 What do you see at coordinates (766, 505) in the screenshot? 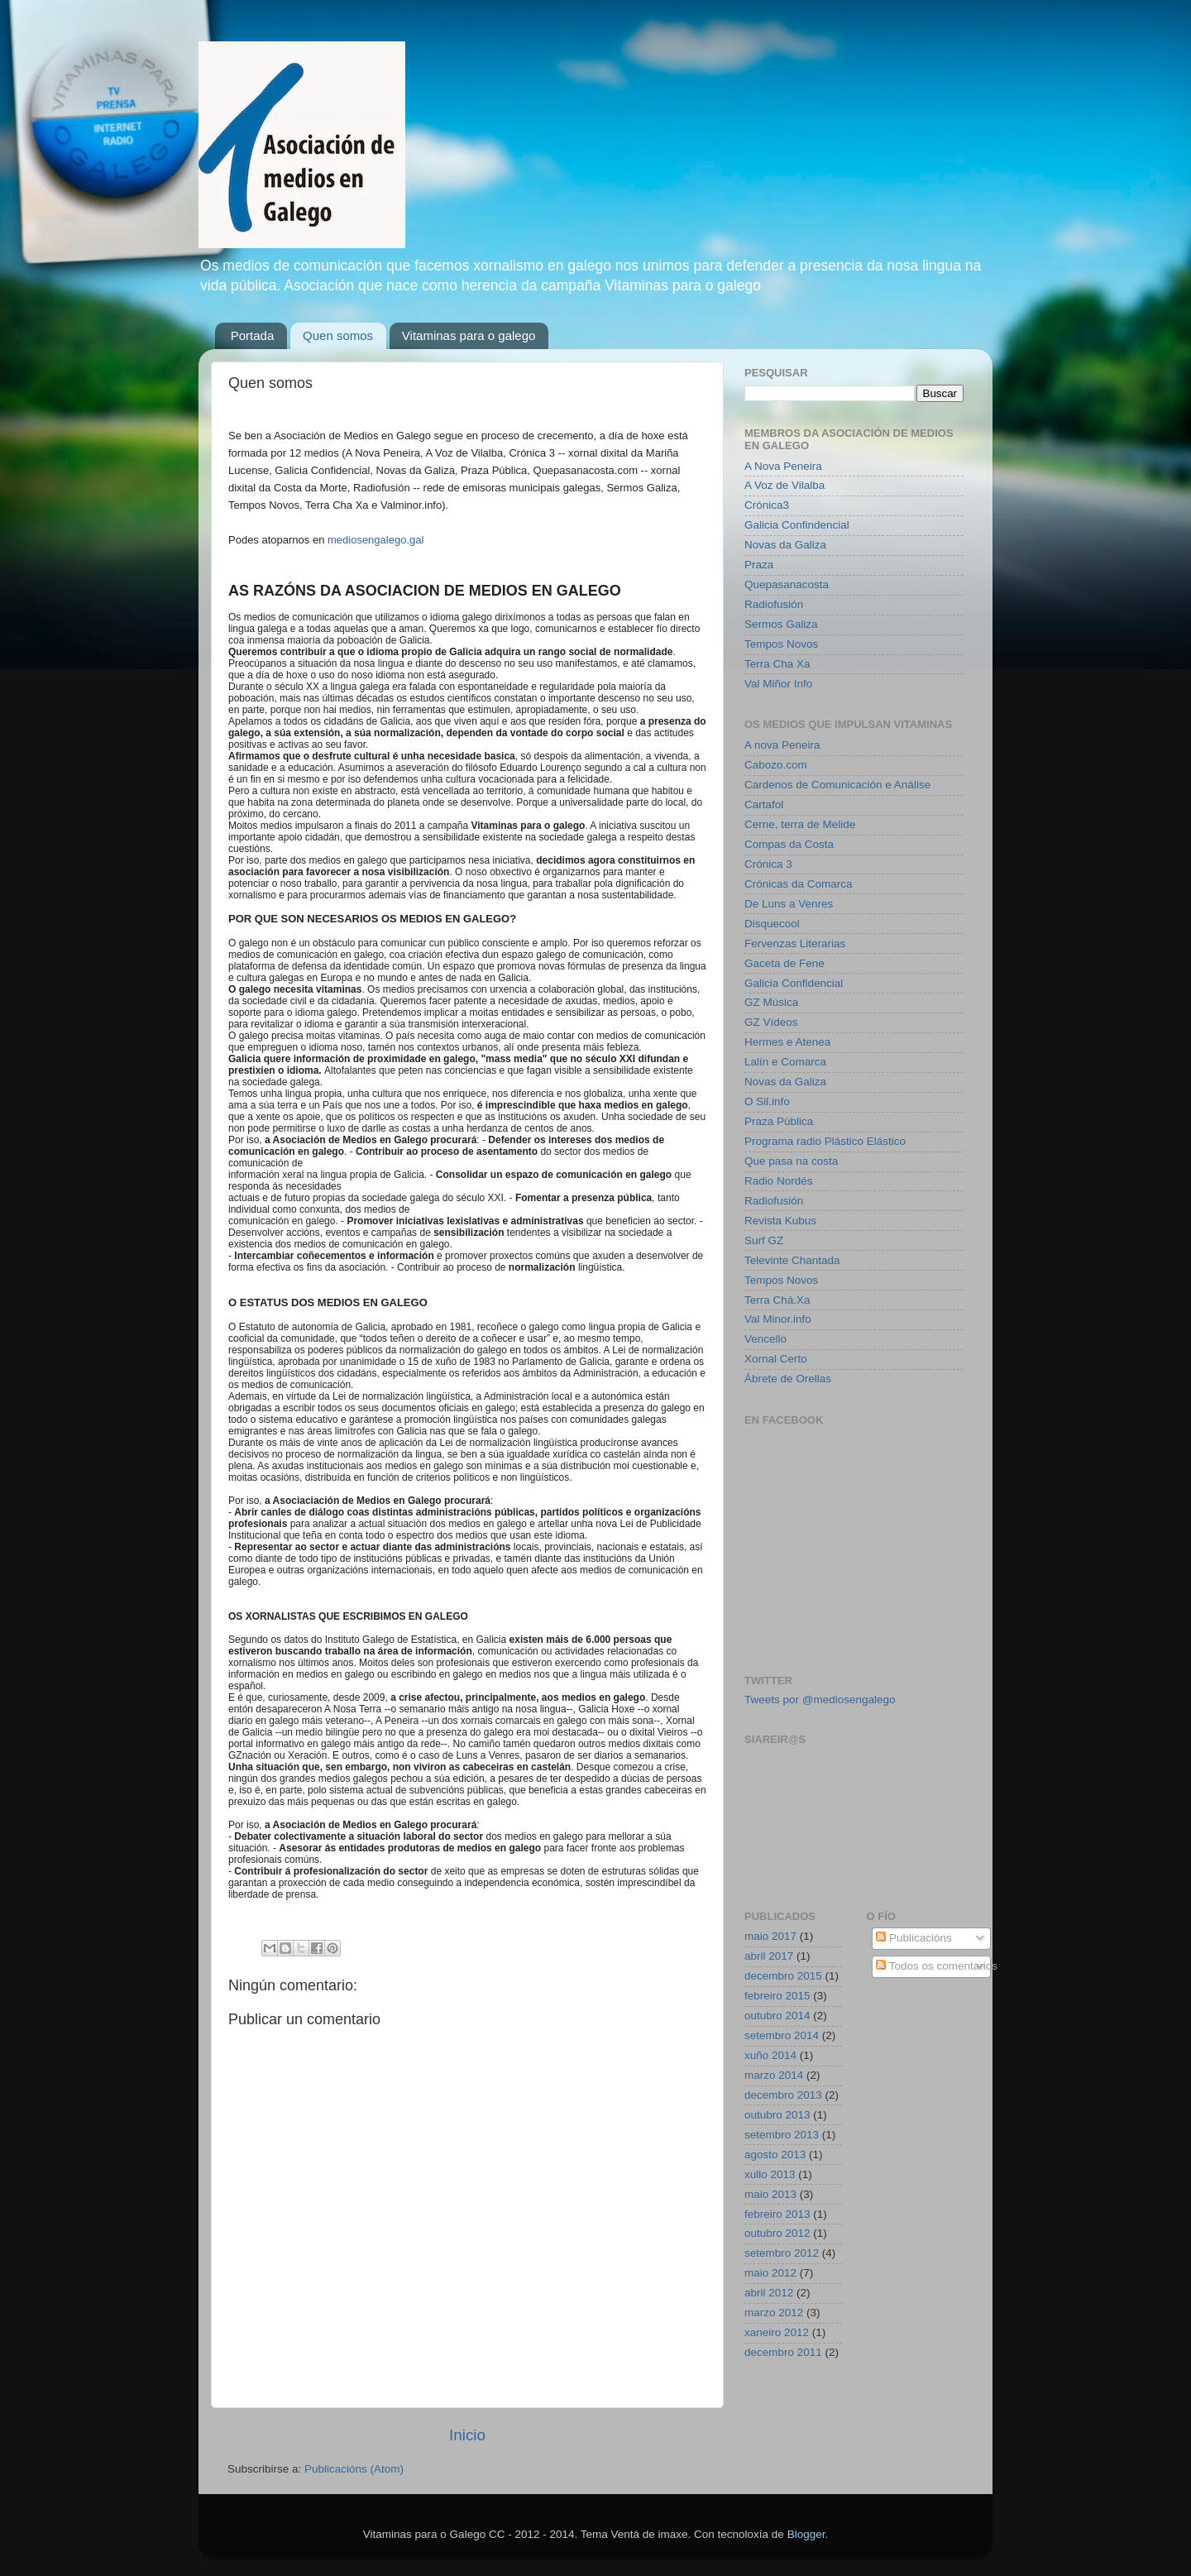
I see `Crónica3` at bounding box center [766, 505].